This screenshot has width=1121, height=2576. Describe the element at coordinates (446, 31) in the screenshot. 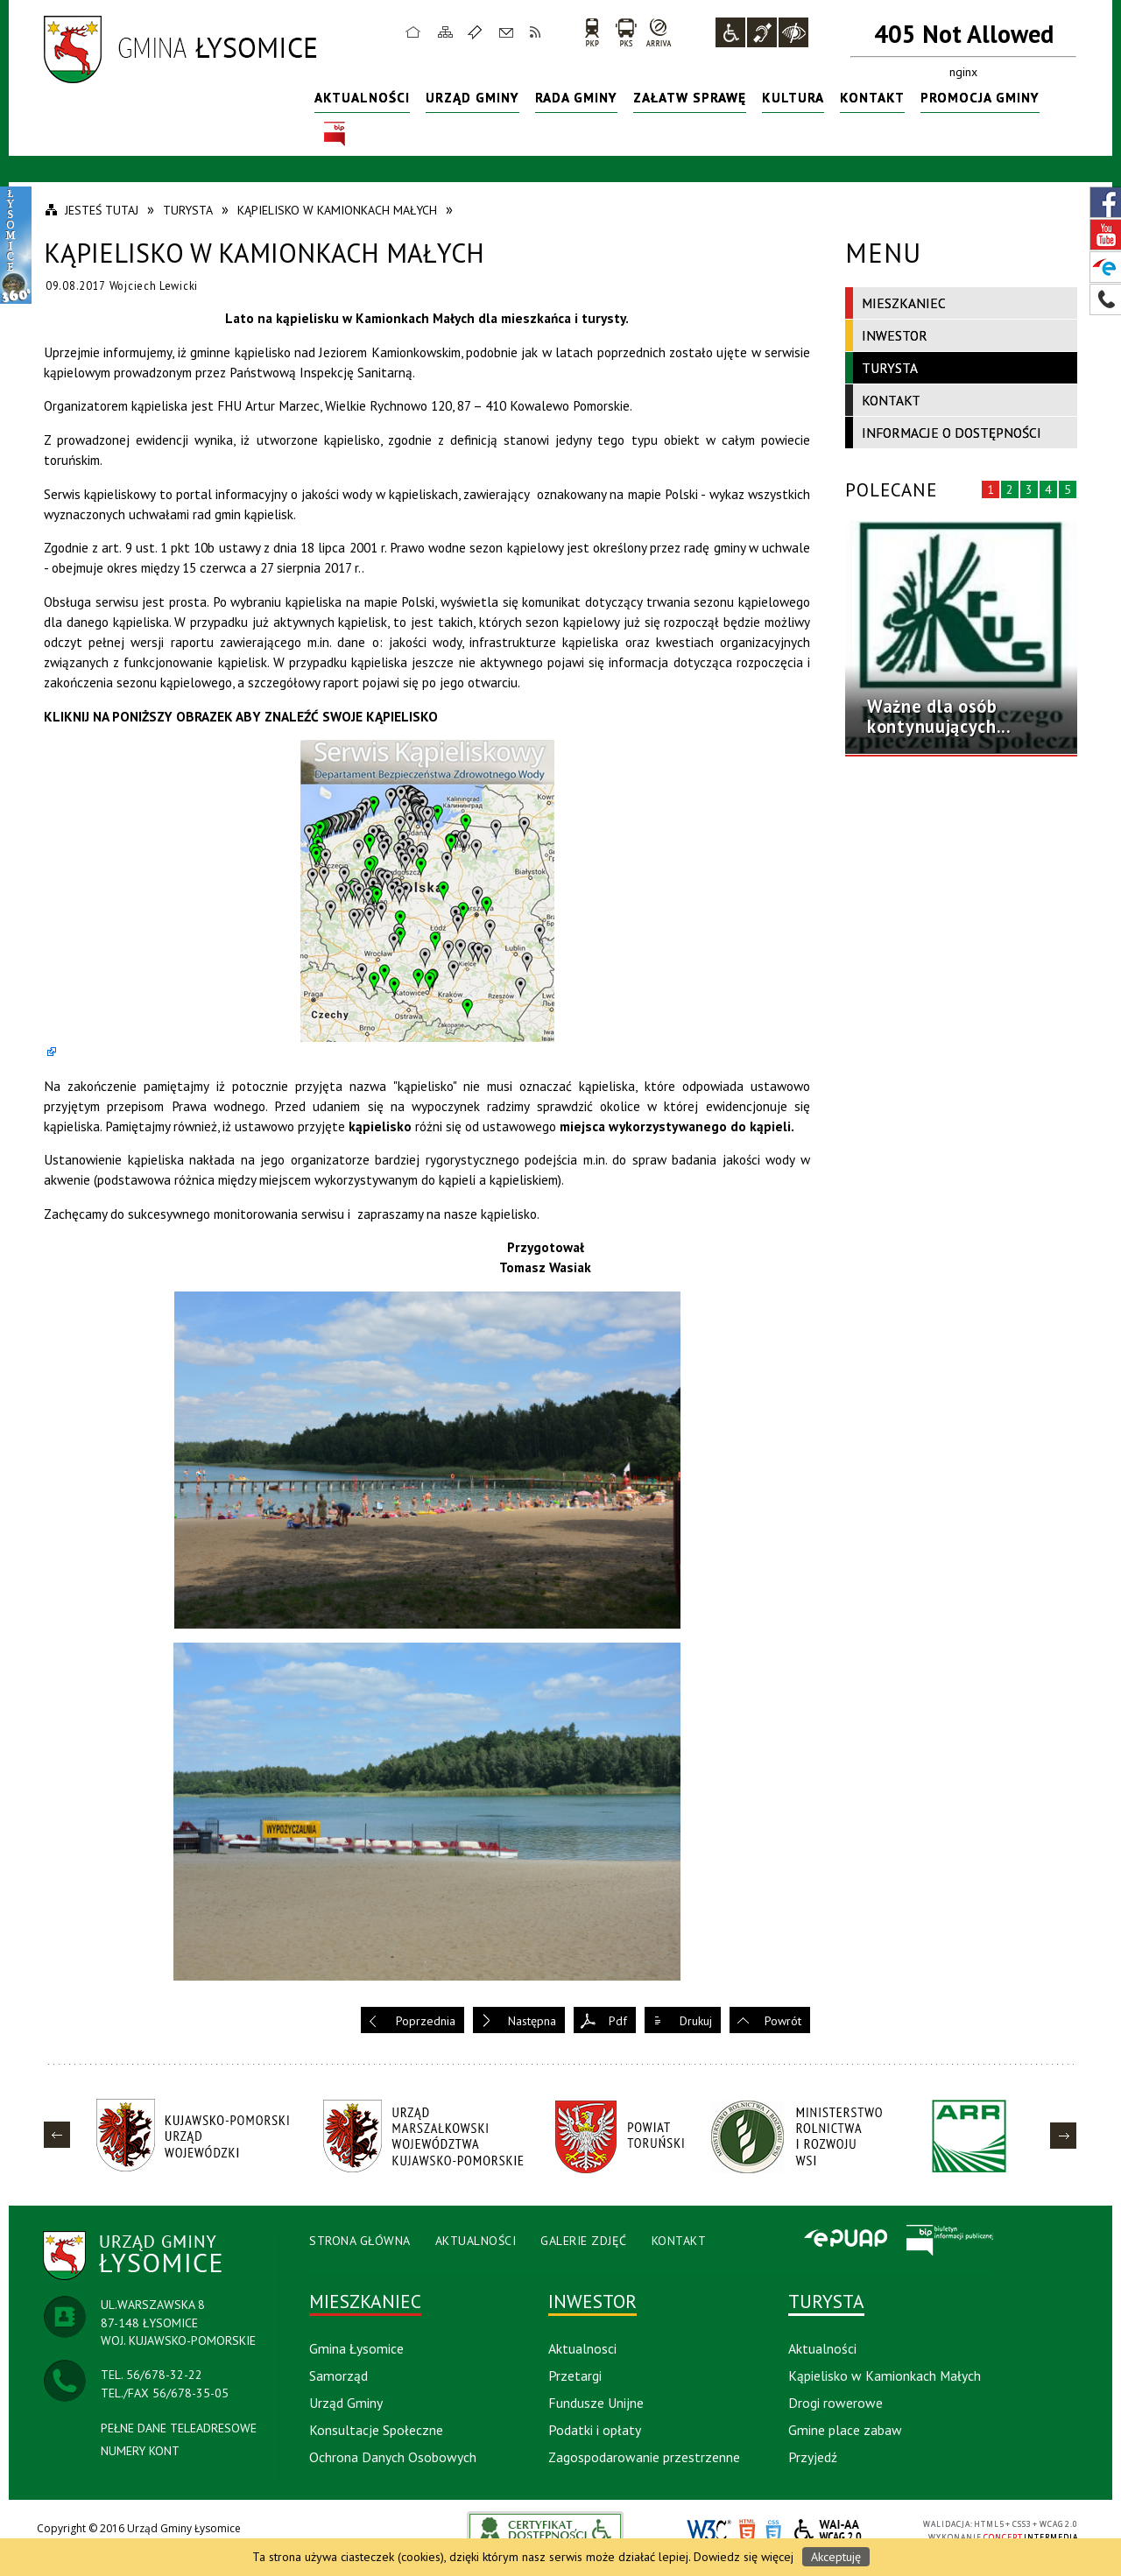

I see `Mapa strony` at that location.